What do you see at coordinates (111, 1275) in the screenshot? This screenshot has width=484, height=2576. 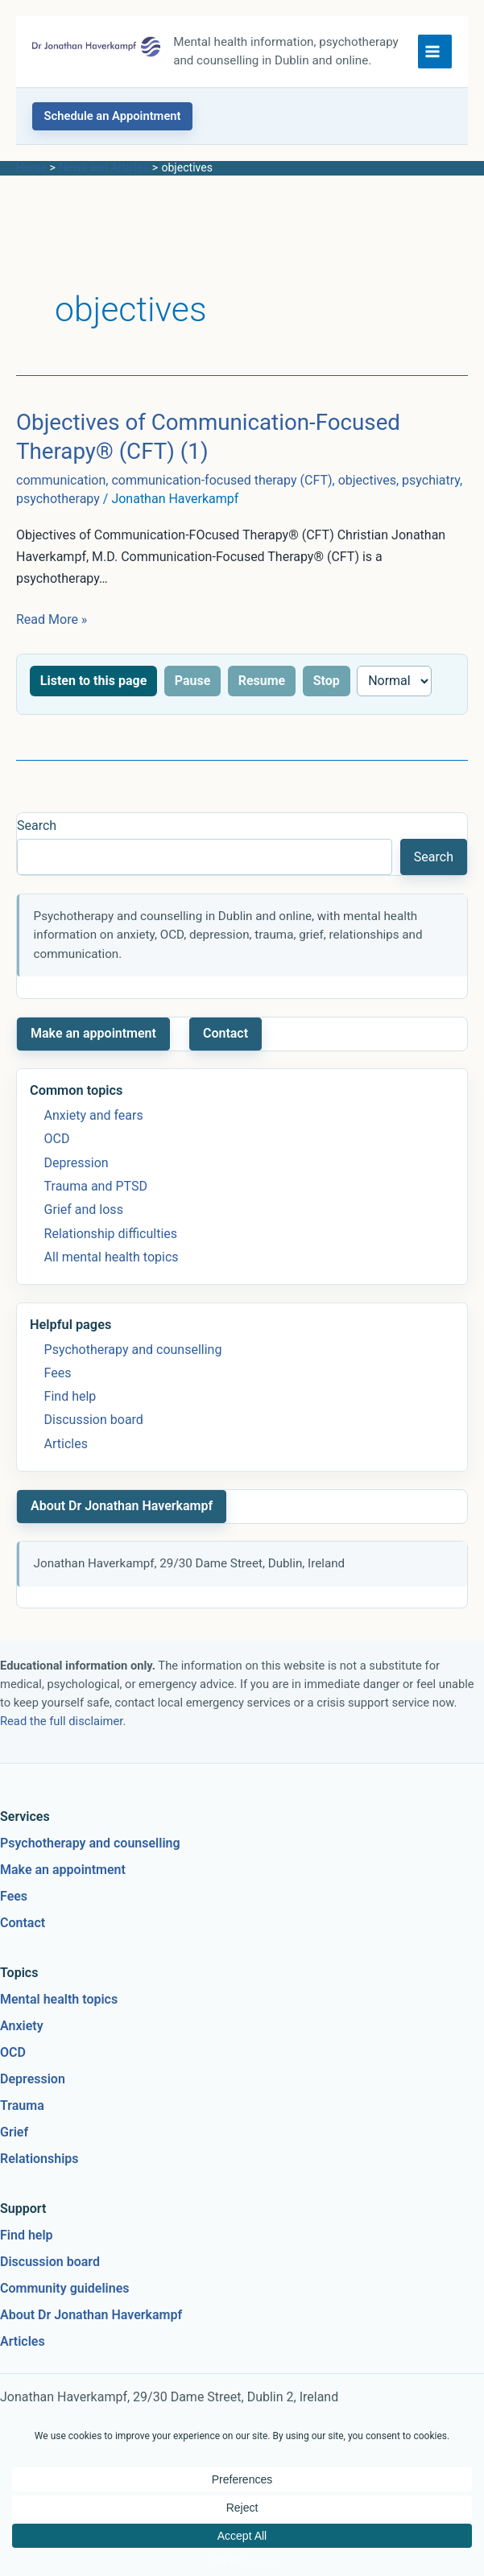 I see `All mental health topics` at bounding box center [111, 1275].